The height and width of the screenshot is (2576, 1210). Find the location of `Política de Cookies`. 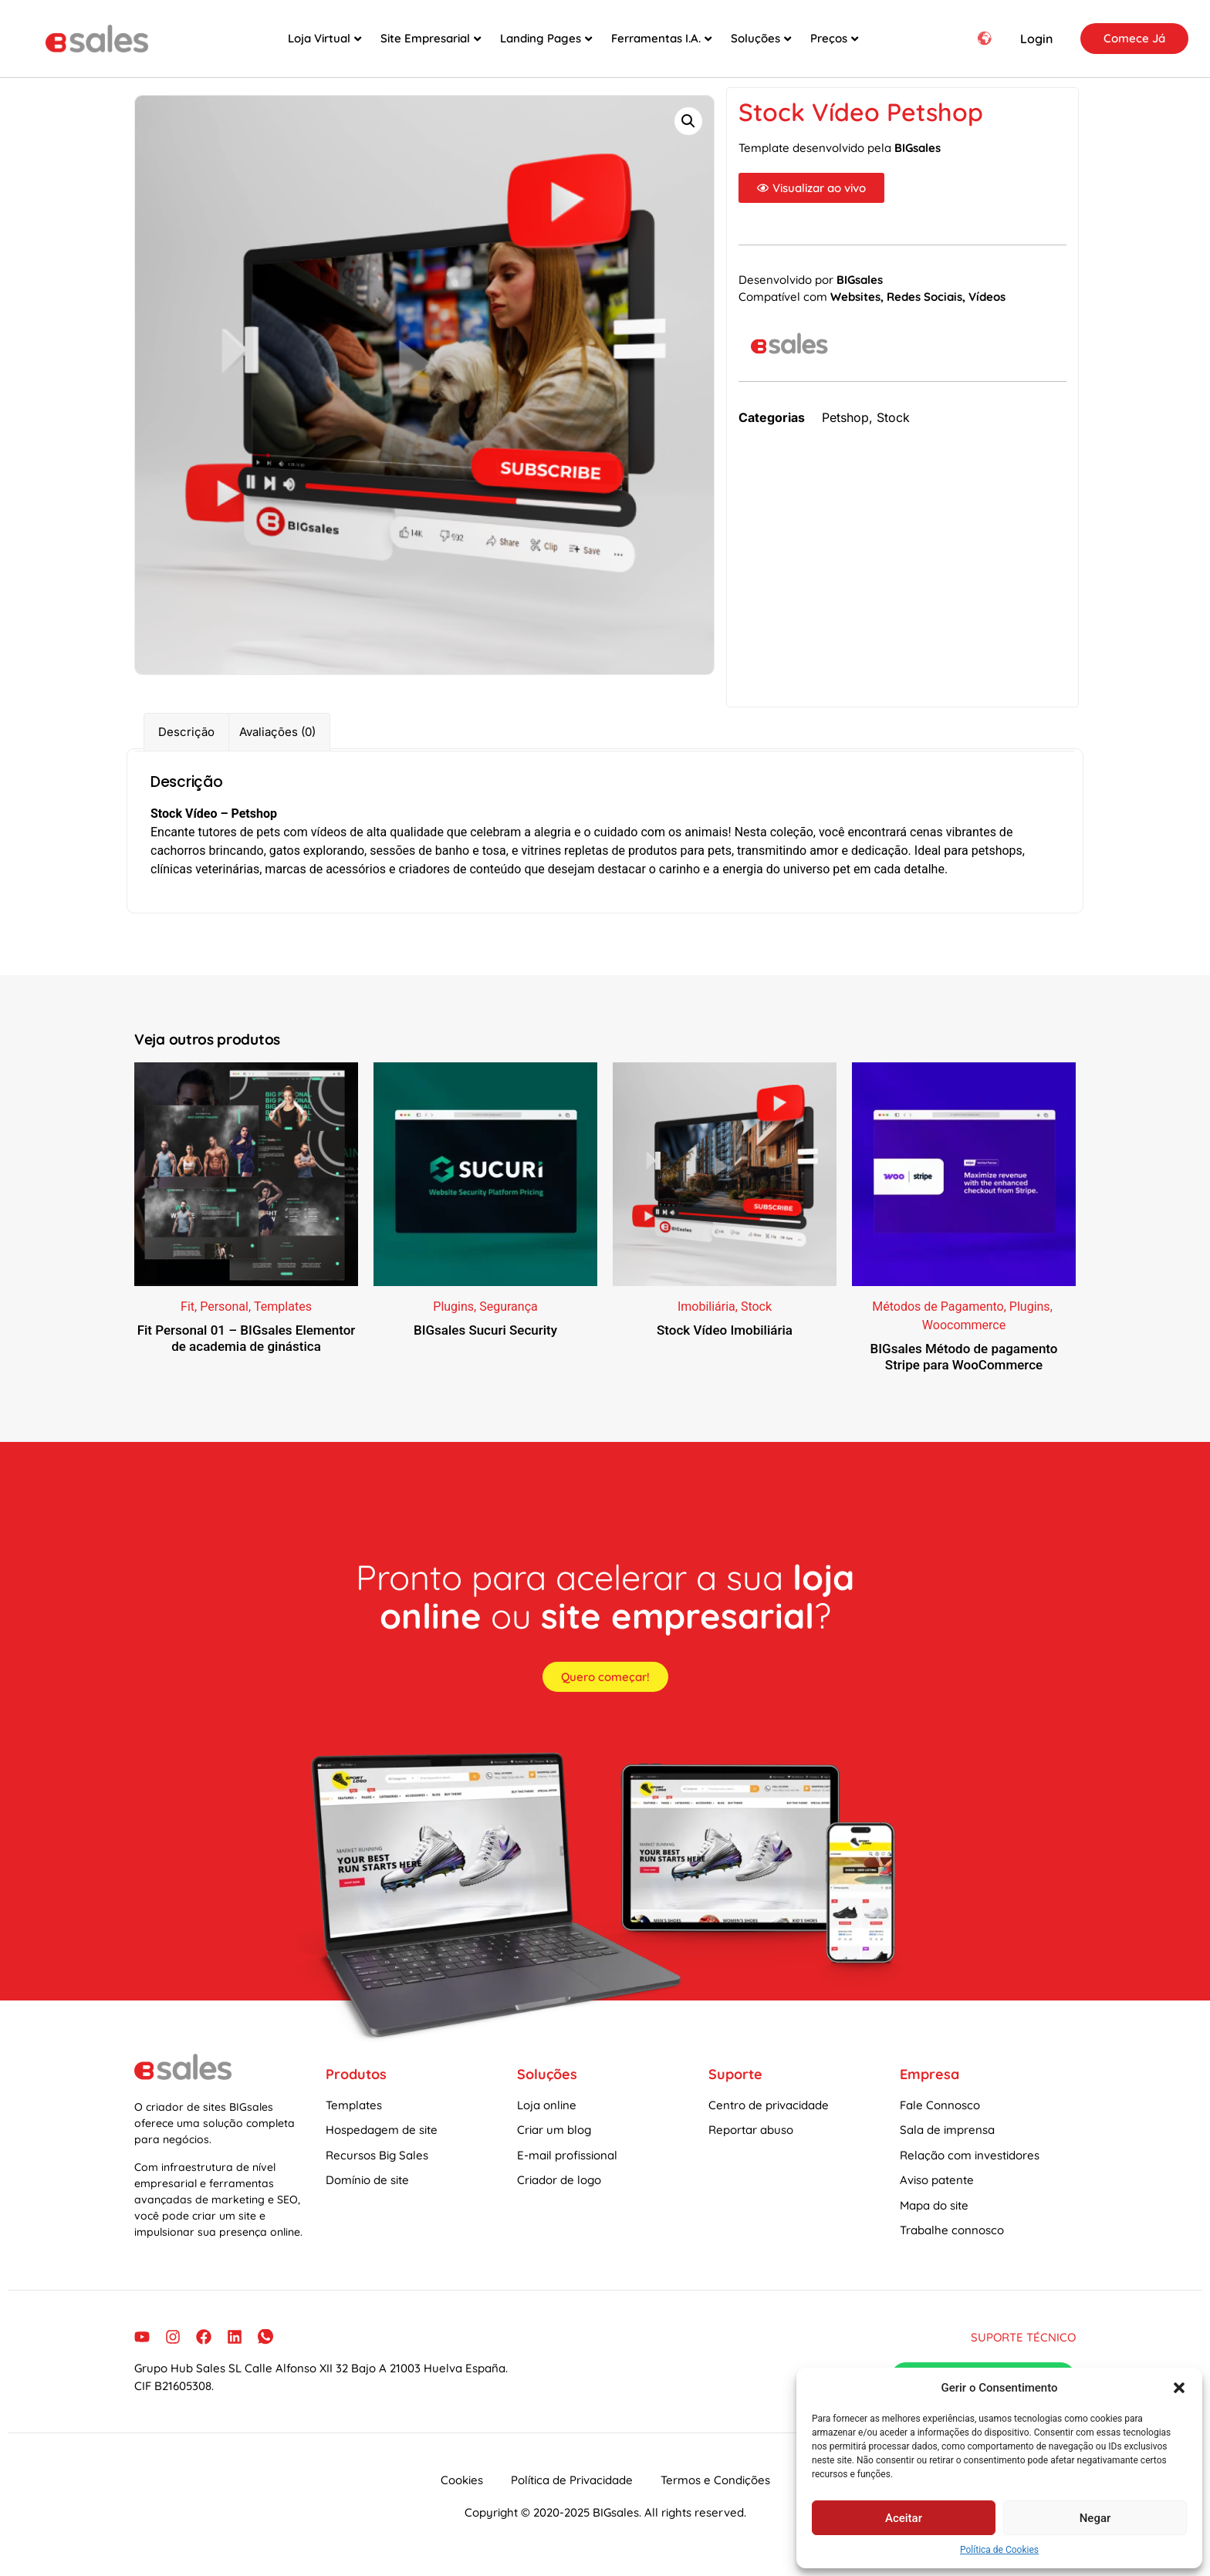

Política de Cookies is located at coordinates (999, 2549).